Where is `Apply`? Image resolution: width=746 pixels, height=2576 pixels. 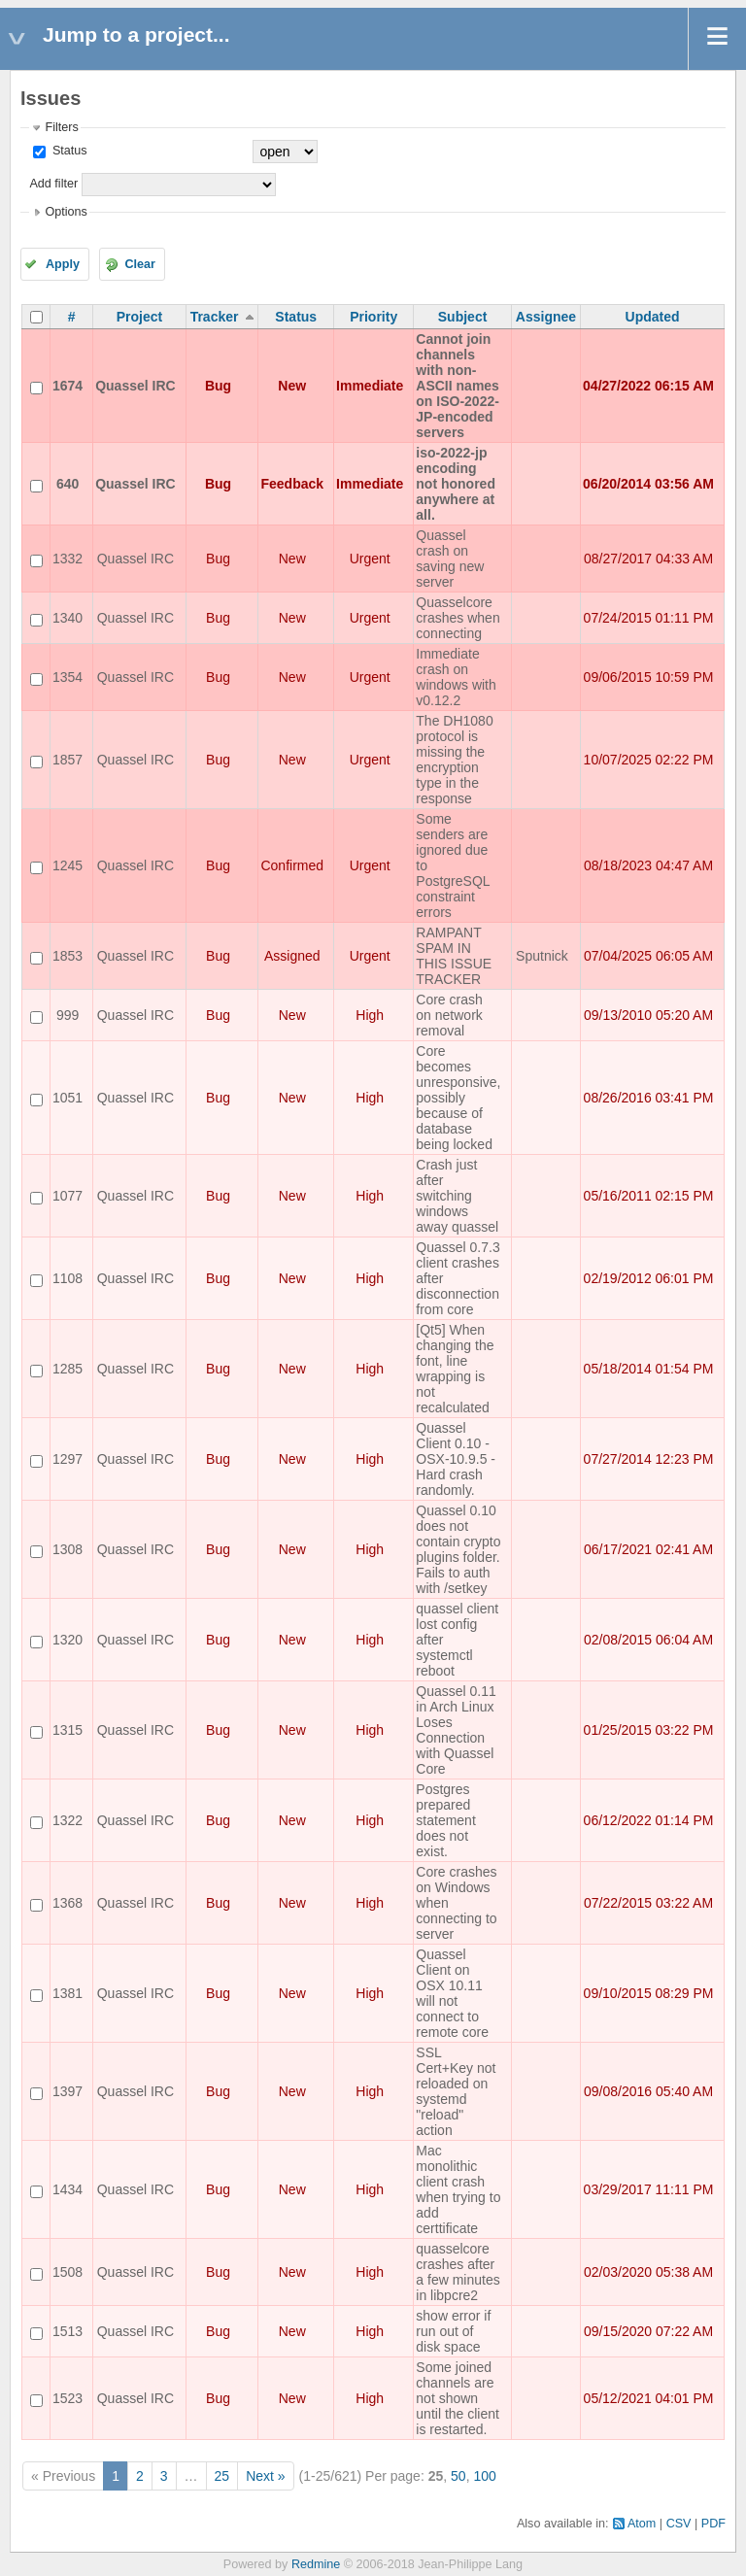 Apply is located at coordinates (63, 264).